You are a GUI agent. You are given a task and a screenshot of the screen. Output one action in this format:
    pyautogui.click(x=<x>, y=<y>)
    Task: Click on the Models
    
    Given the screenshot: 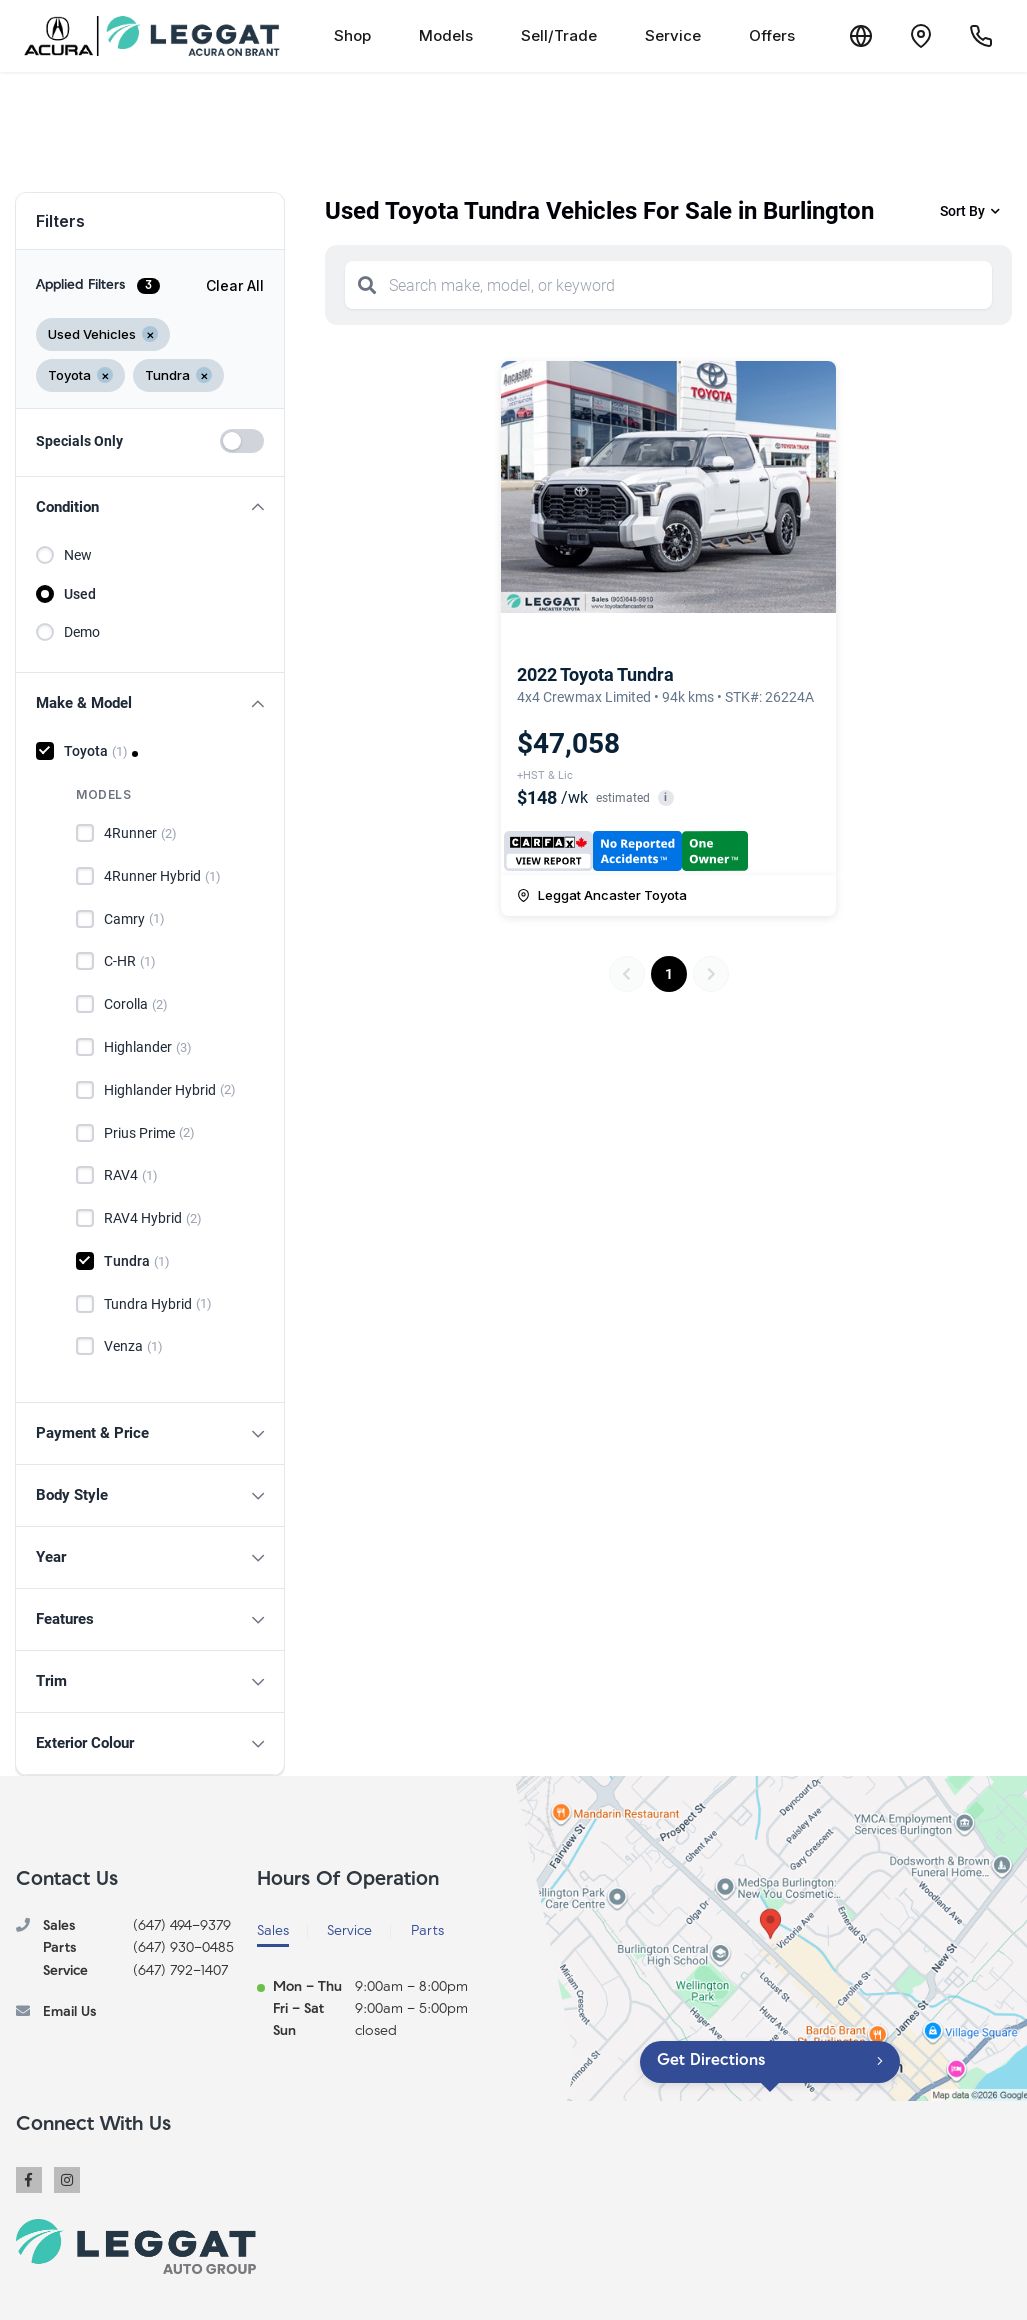 What is the action you would take?
    pyautogui.click(x=446, y=35)
    